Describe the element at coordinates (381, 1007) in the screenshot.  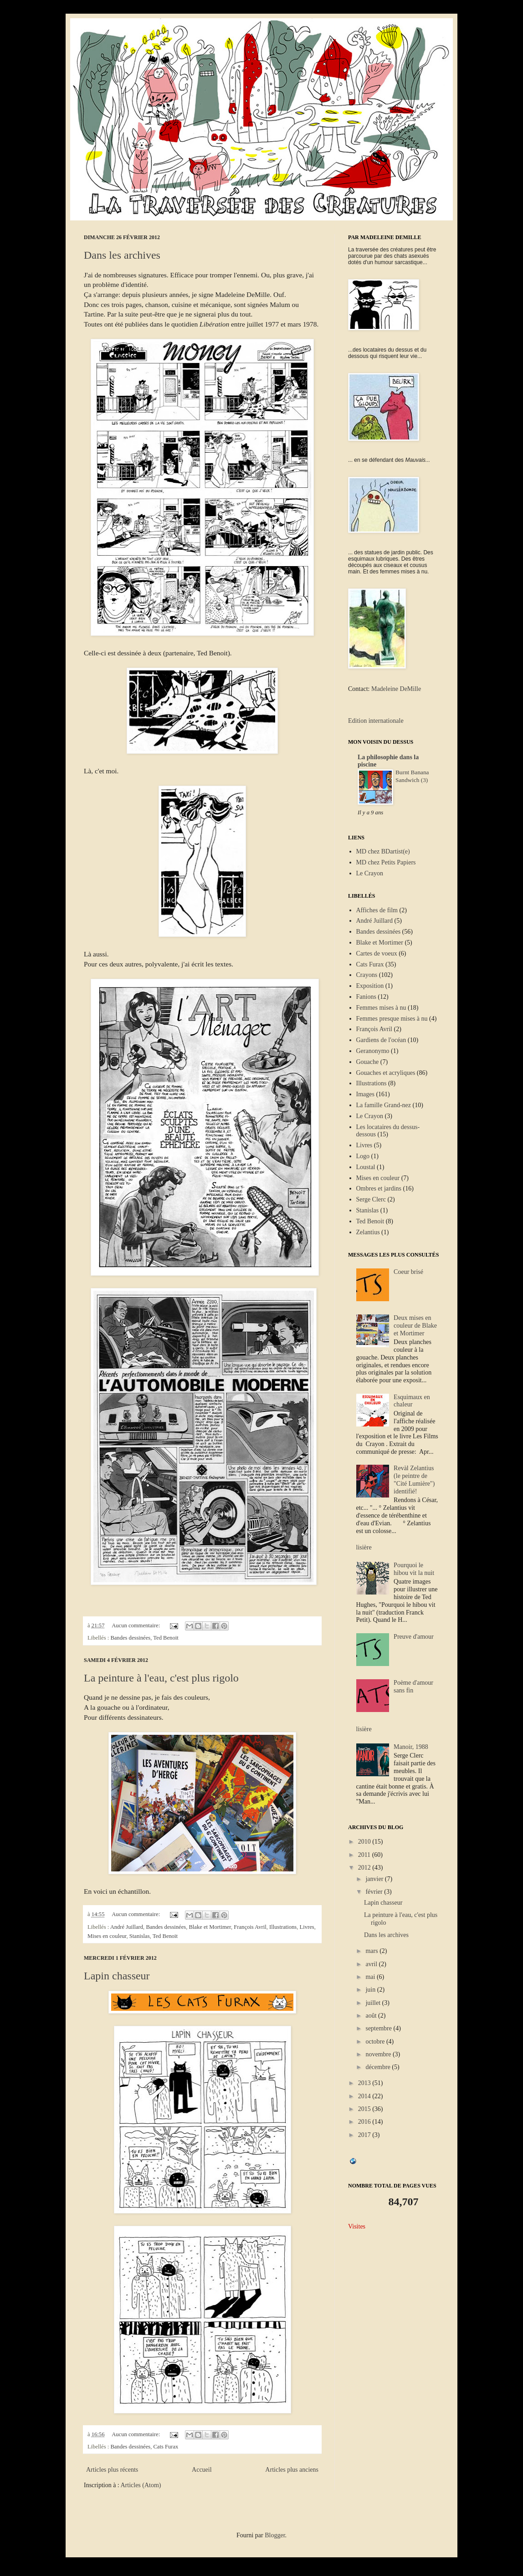
I see `Femmes mises à nu` at that location.